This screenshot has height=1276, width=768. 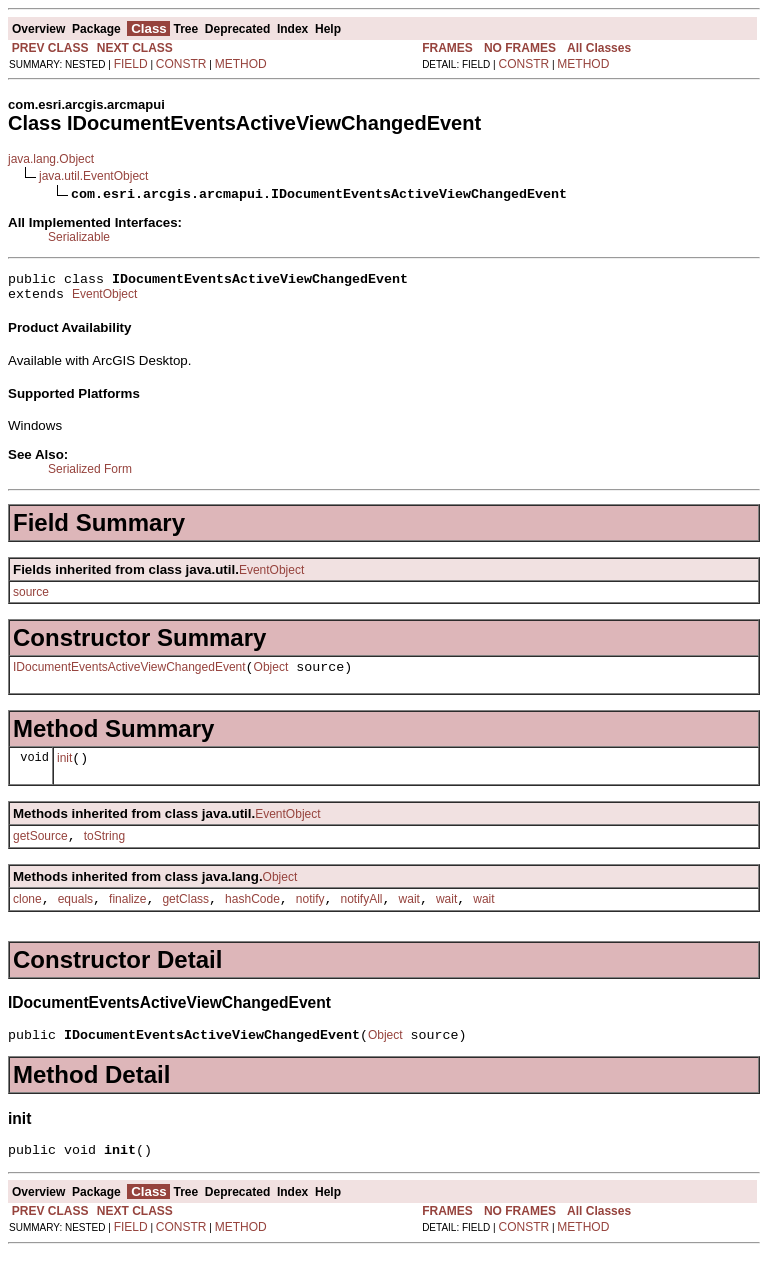 What do you see at coordinates (79, 237) in the screenshot?
I see `Serializable` at bounding box center [79, 237].